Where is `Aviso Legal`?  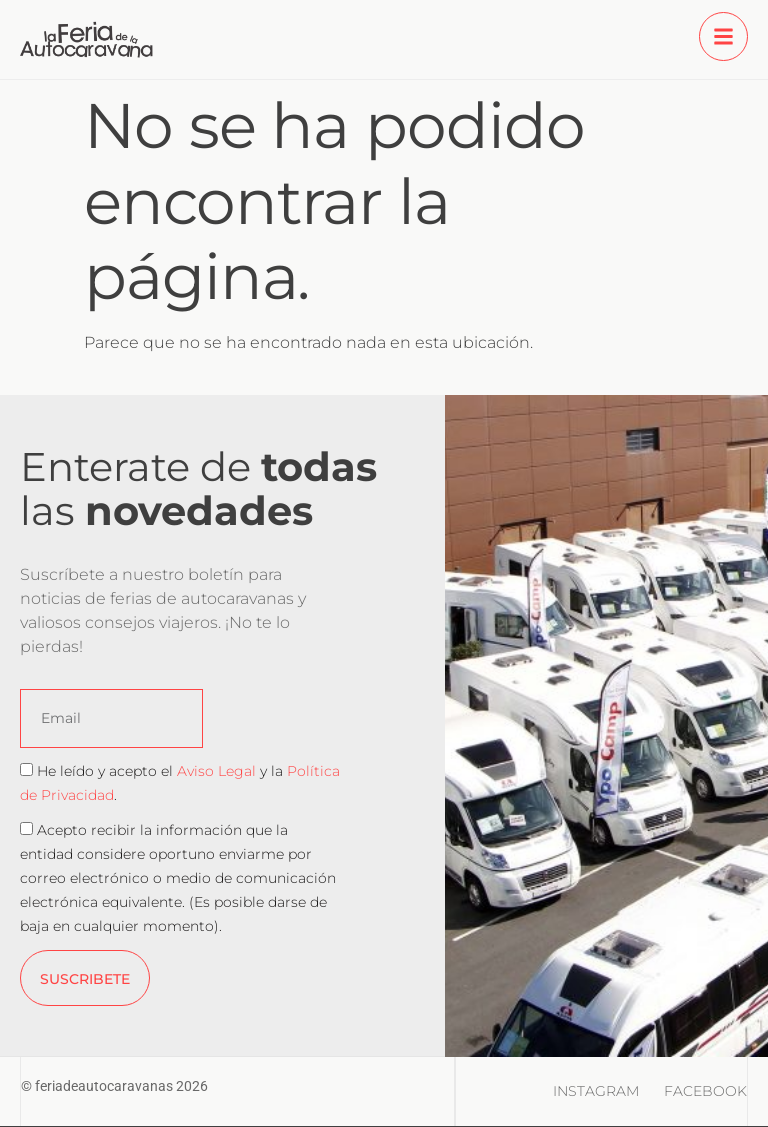 Aviso Legal is located at coordinates (216, 771).